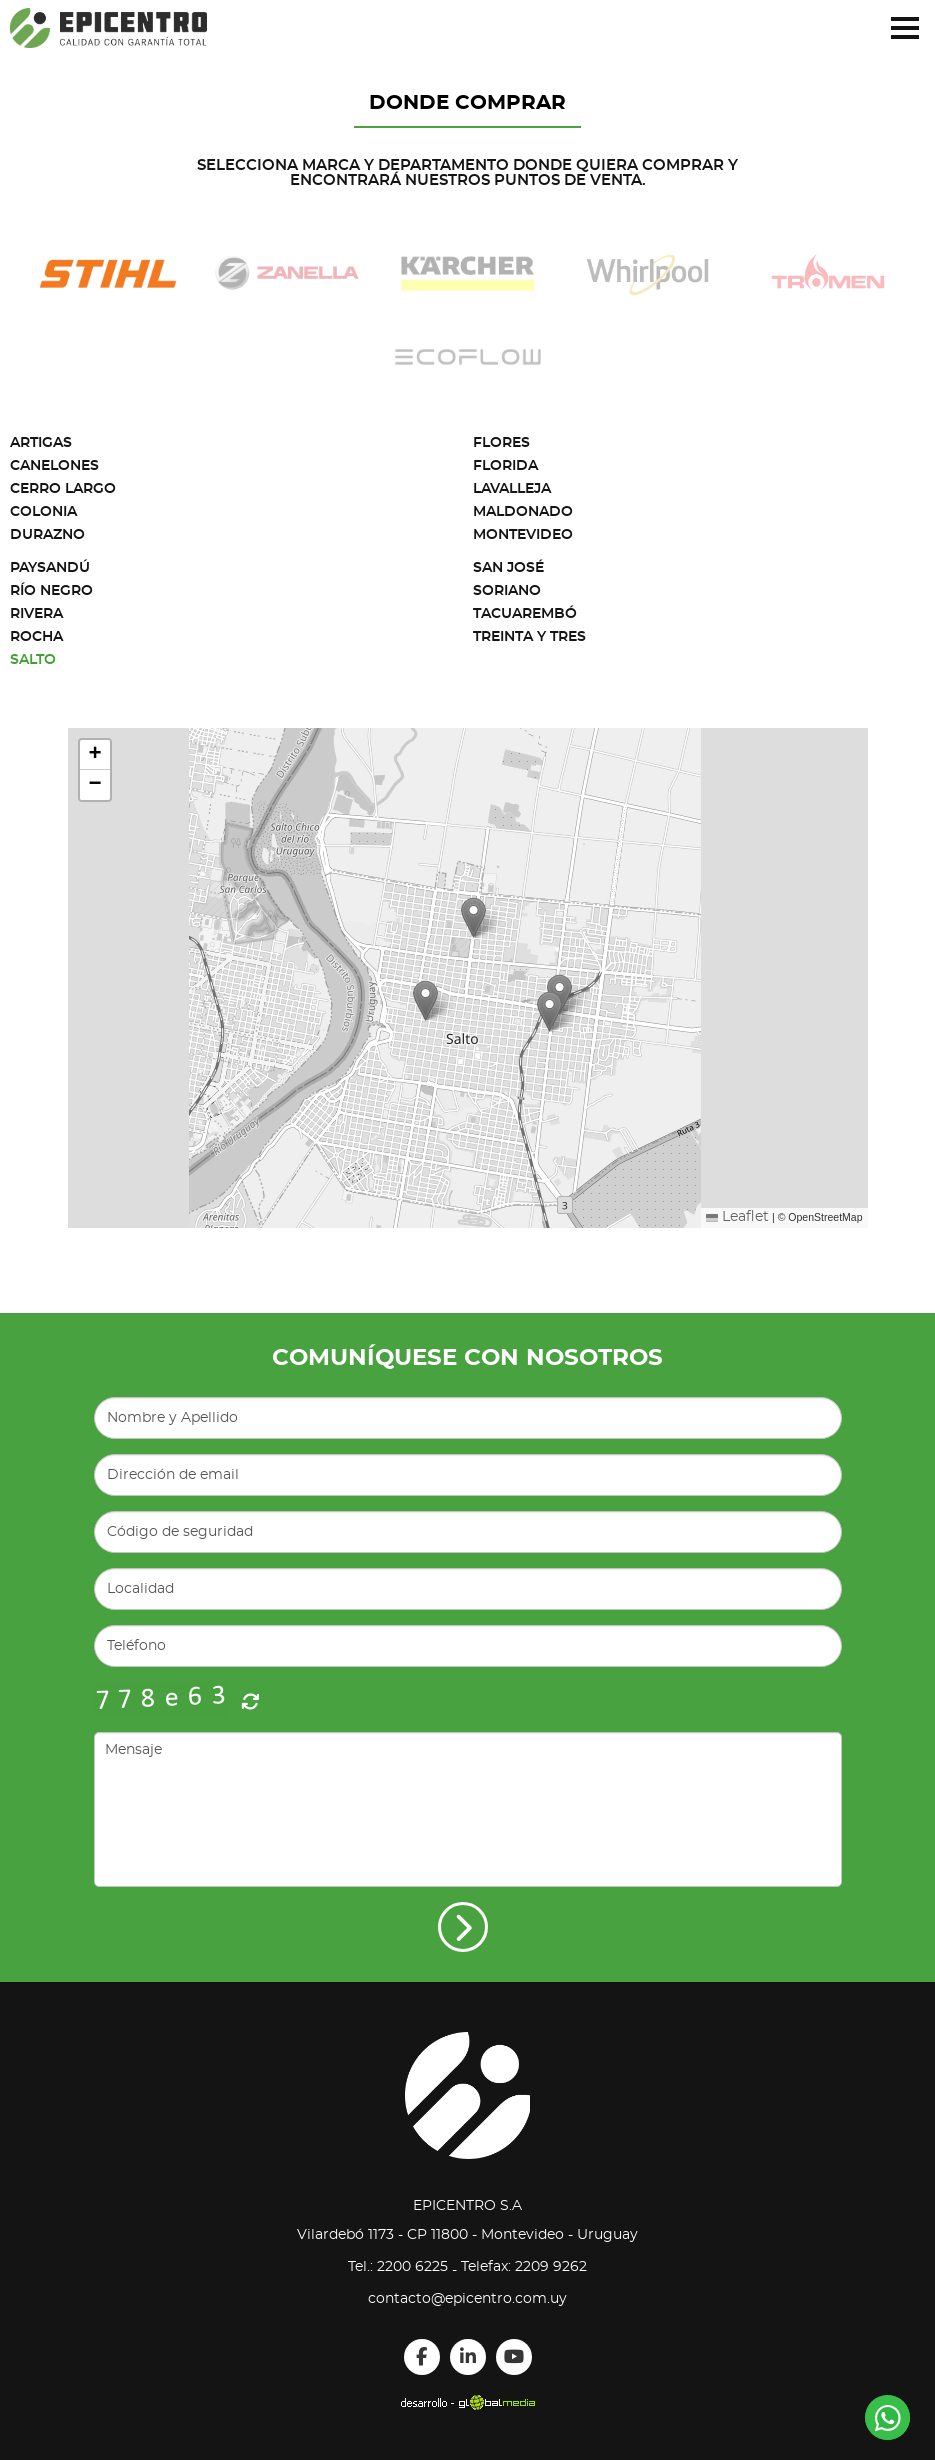  What do you see at coordinates (36, 637) in the screenshot?
I see `Rocha` at bounding box center [36, 637].